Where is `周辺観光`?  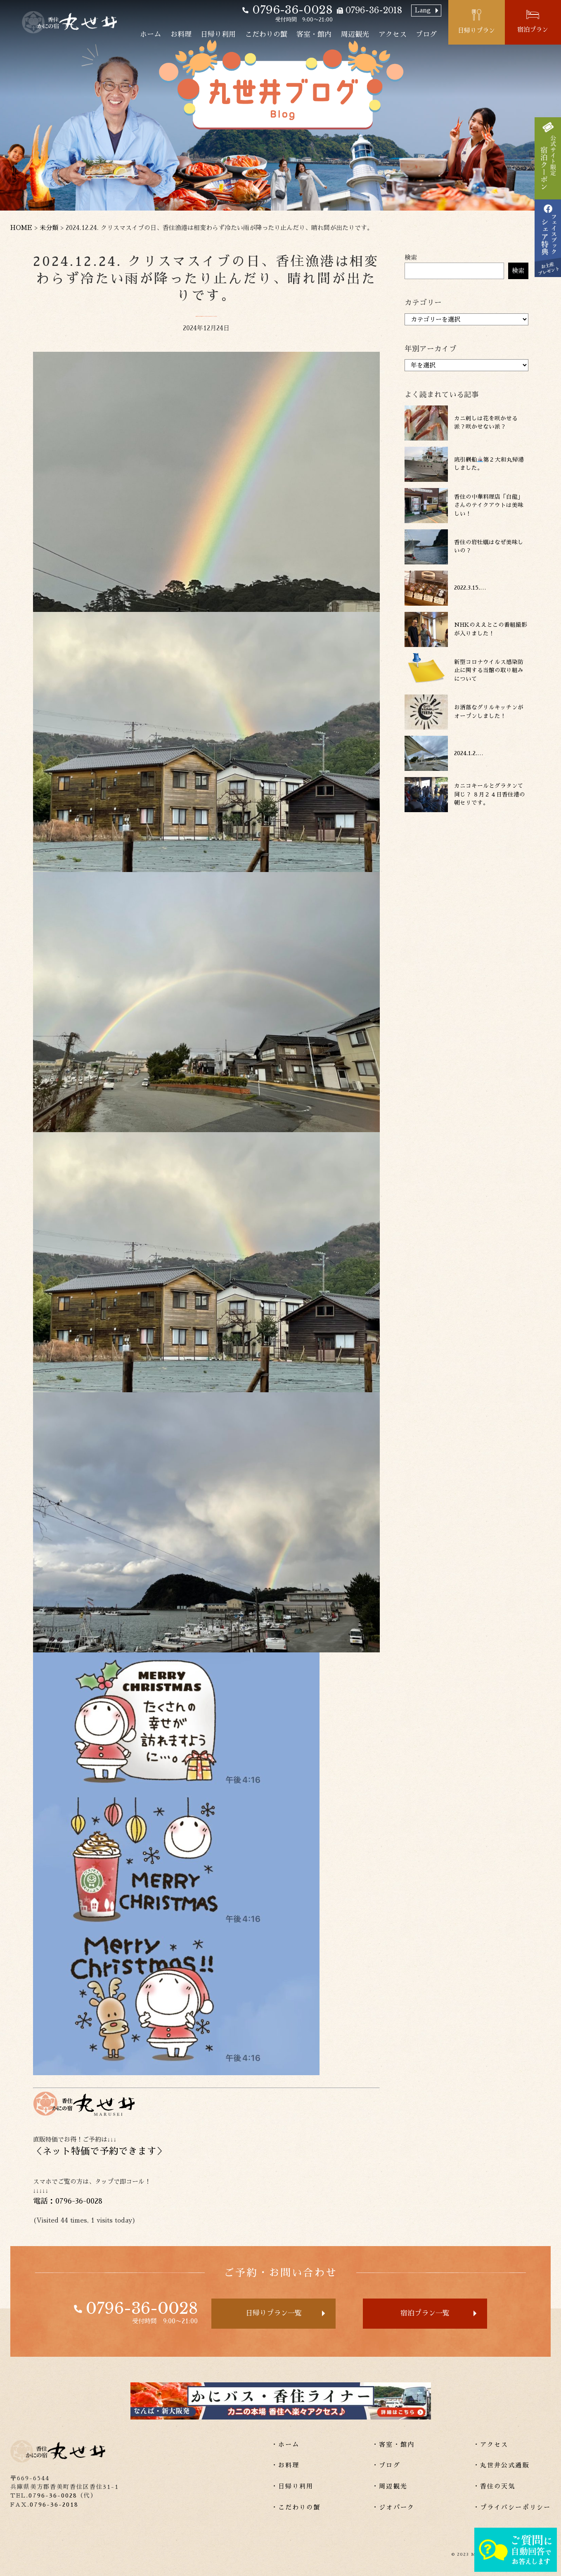
周辺観光 is located at coordinates (355, 34).